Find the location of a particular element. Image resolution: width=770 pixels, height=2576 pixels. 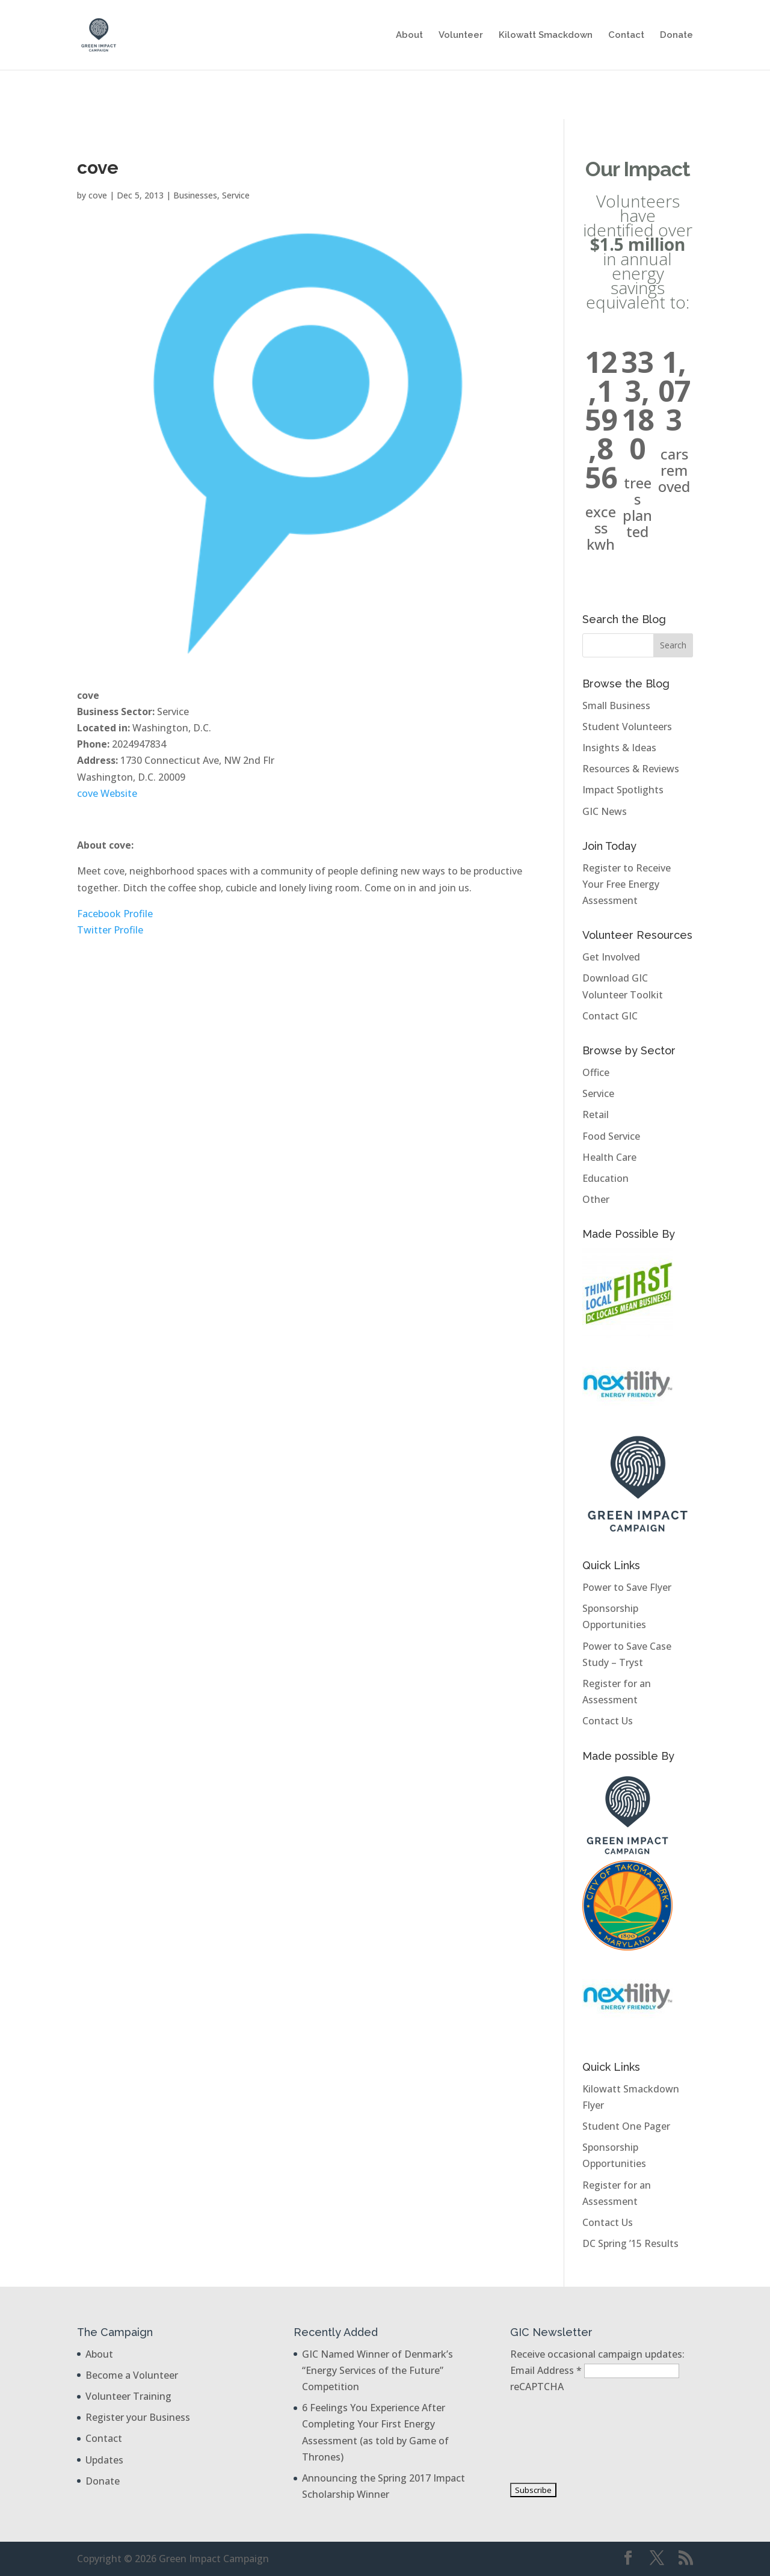

Become a Volunteer is located at coordinates (131, 2375).